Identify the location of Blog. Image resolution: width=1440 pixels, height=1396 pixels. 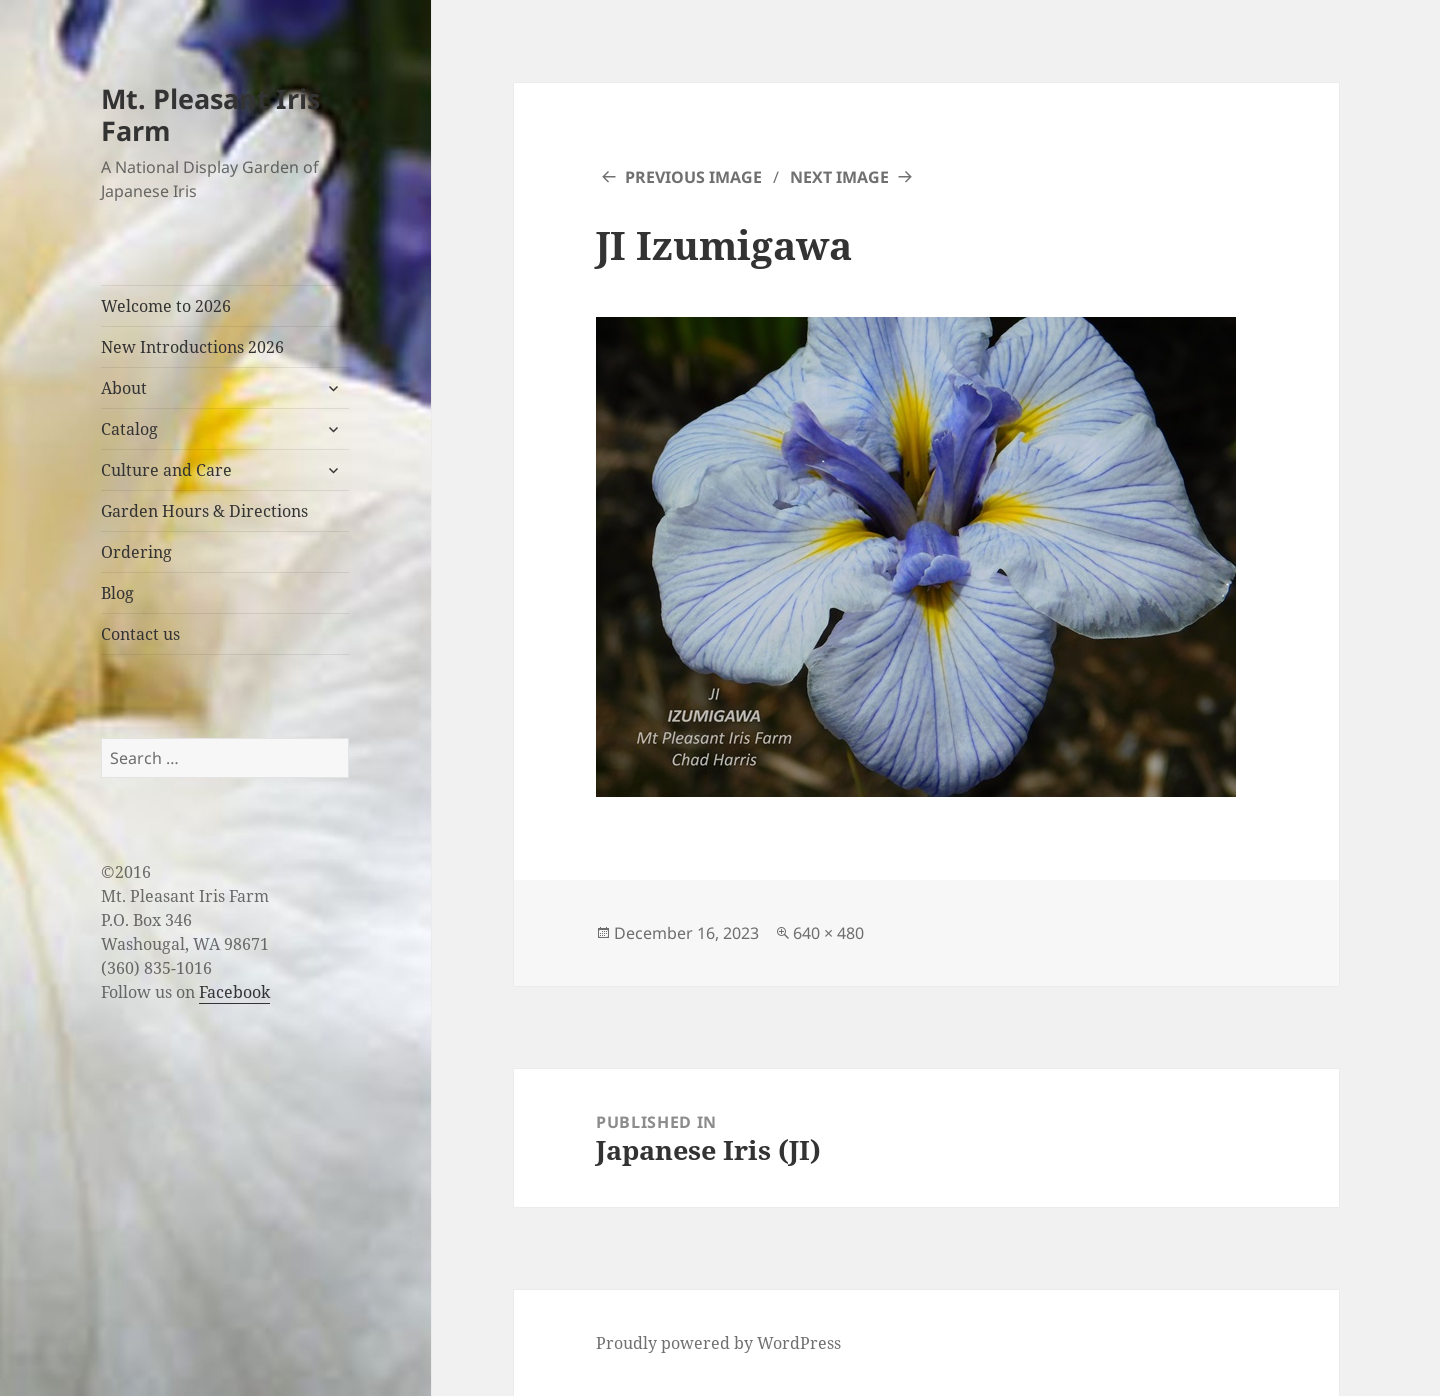
(117, 593).